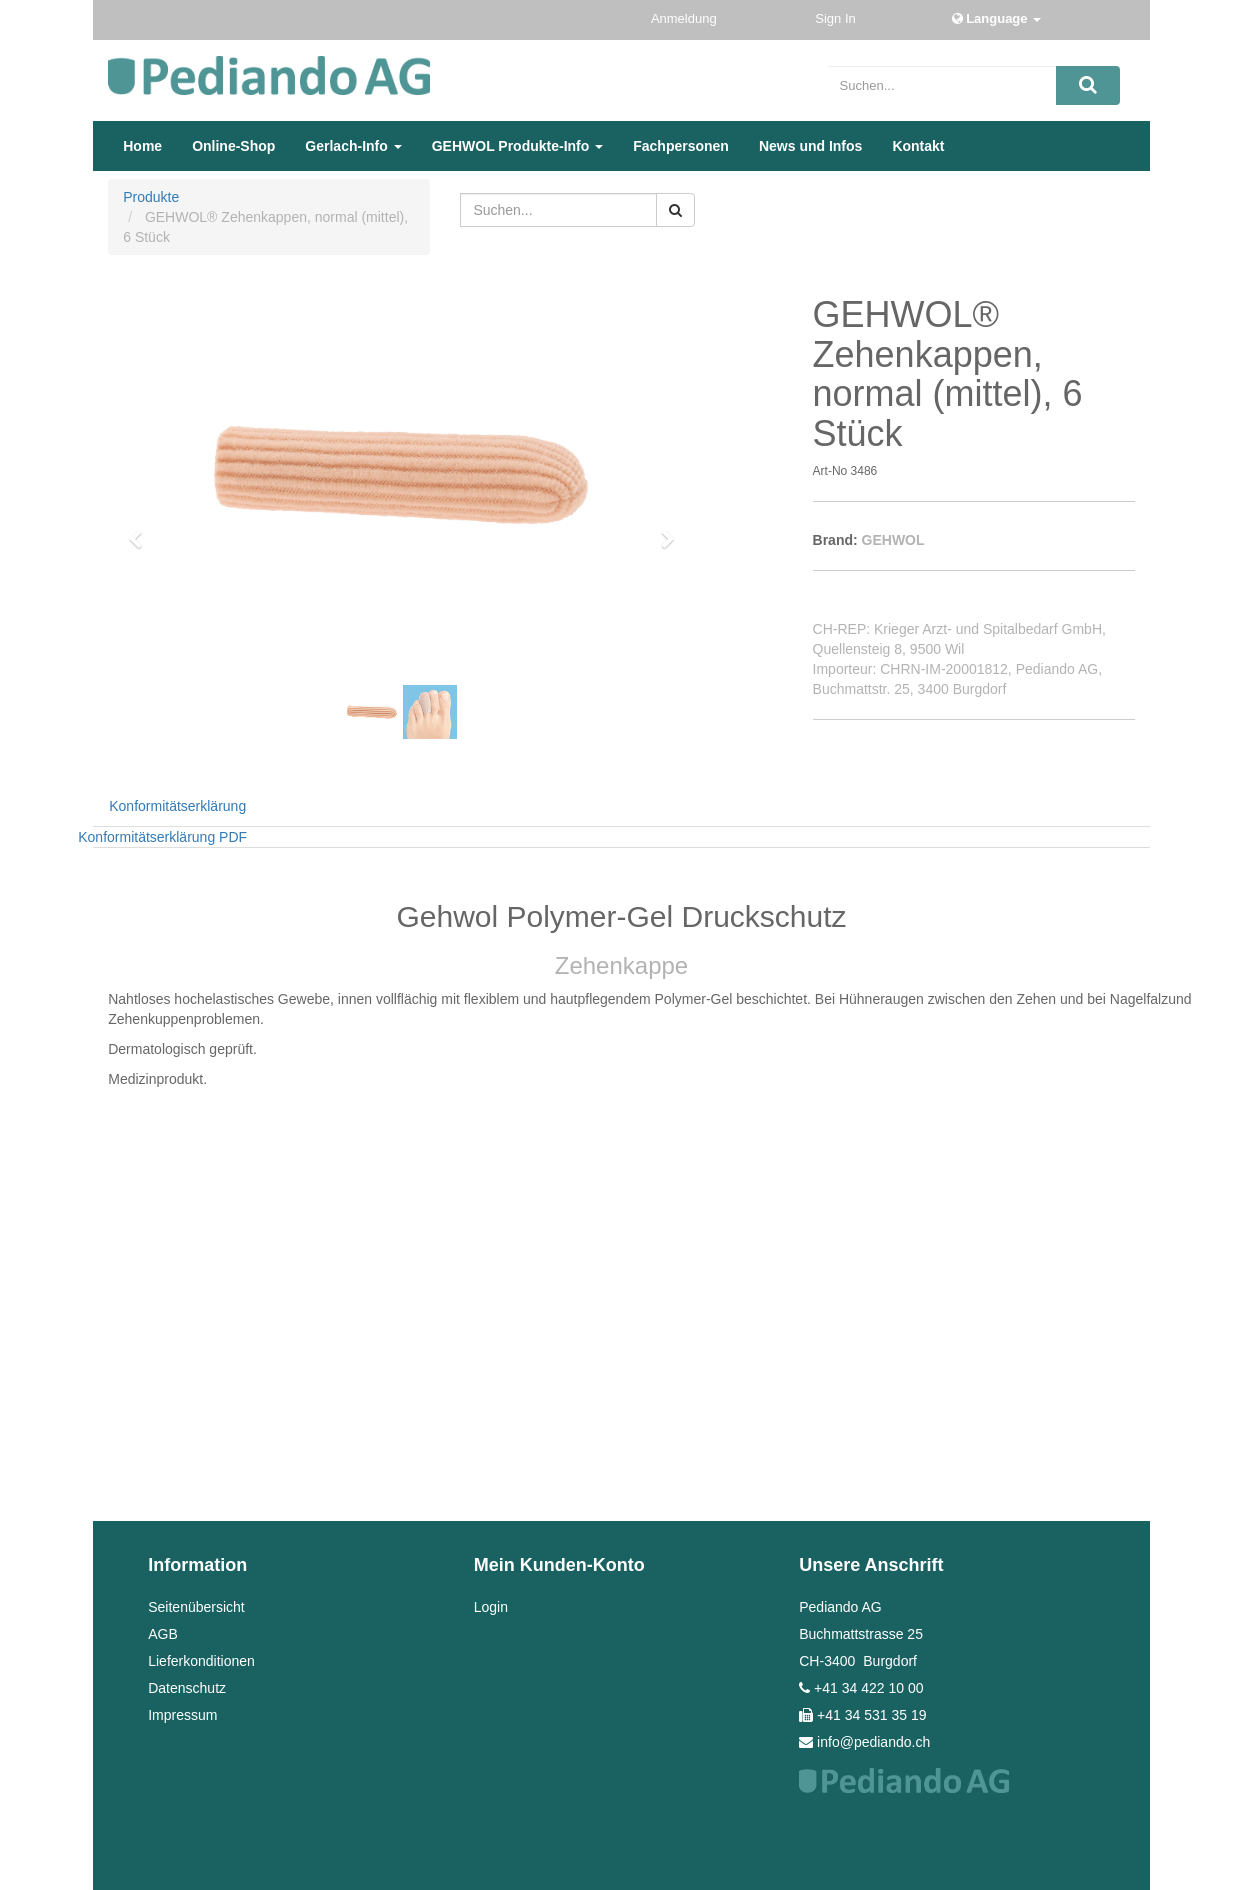 The image size is (1243, 1890). I want to click on Datenschutz, so click(187, 1688).